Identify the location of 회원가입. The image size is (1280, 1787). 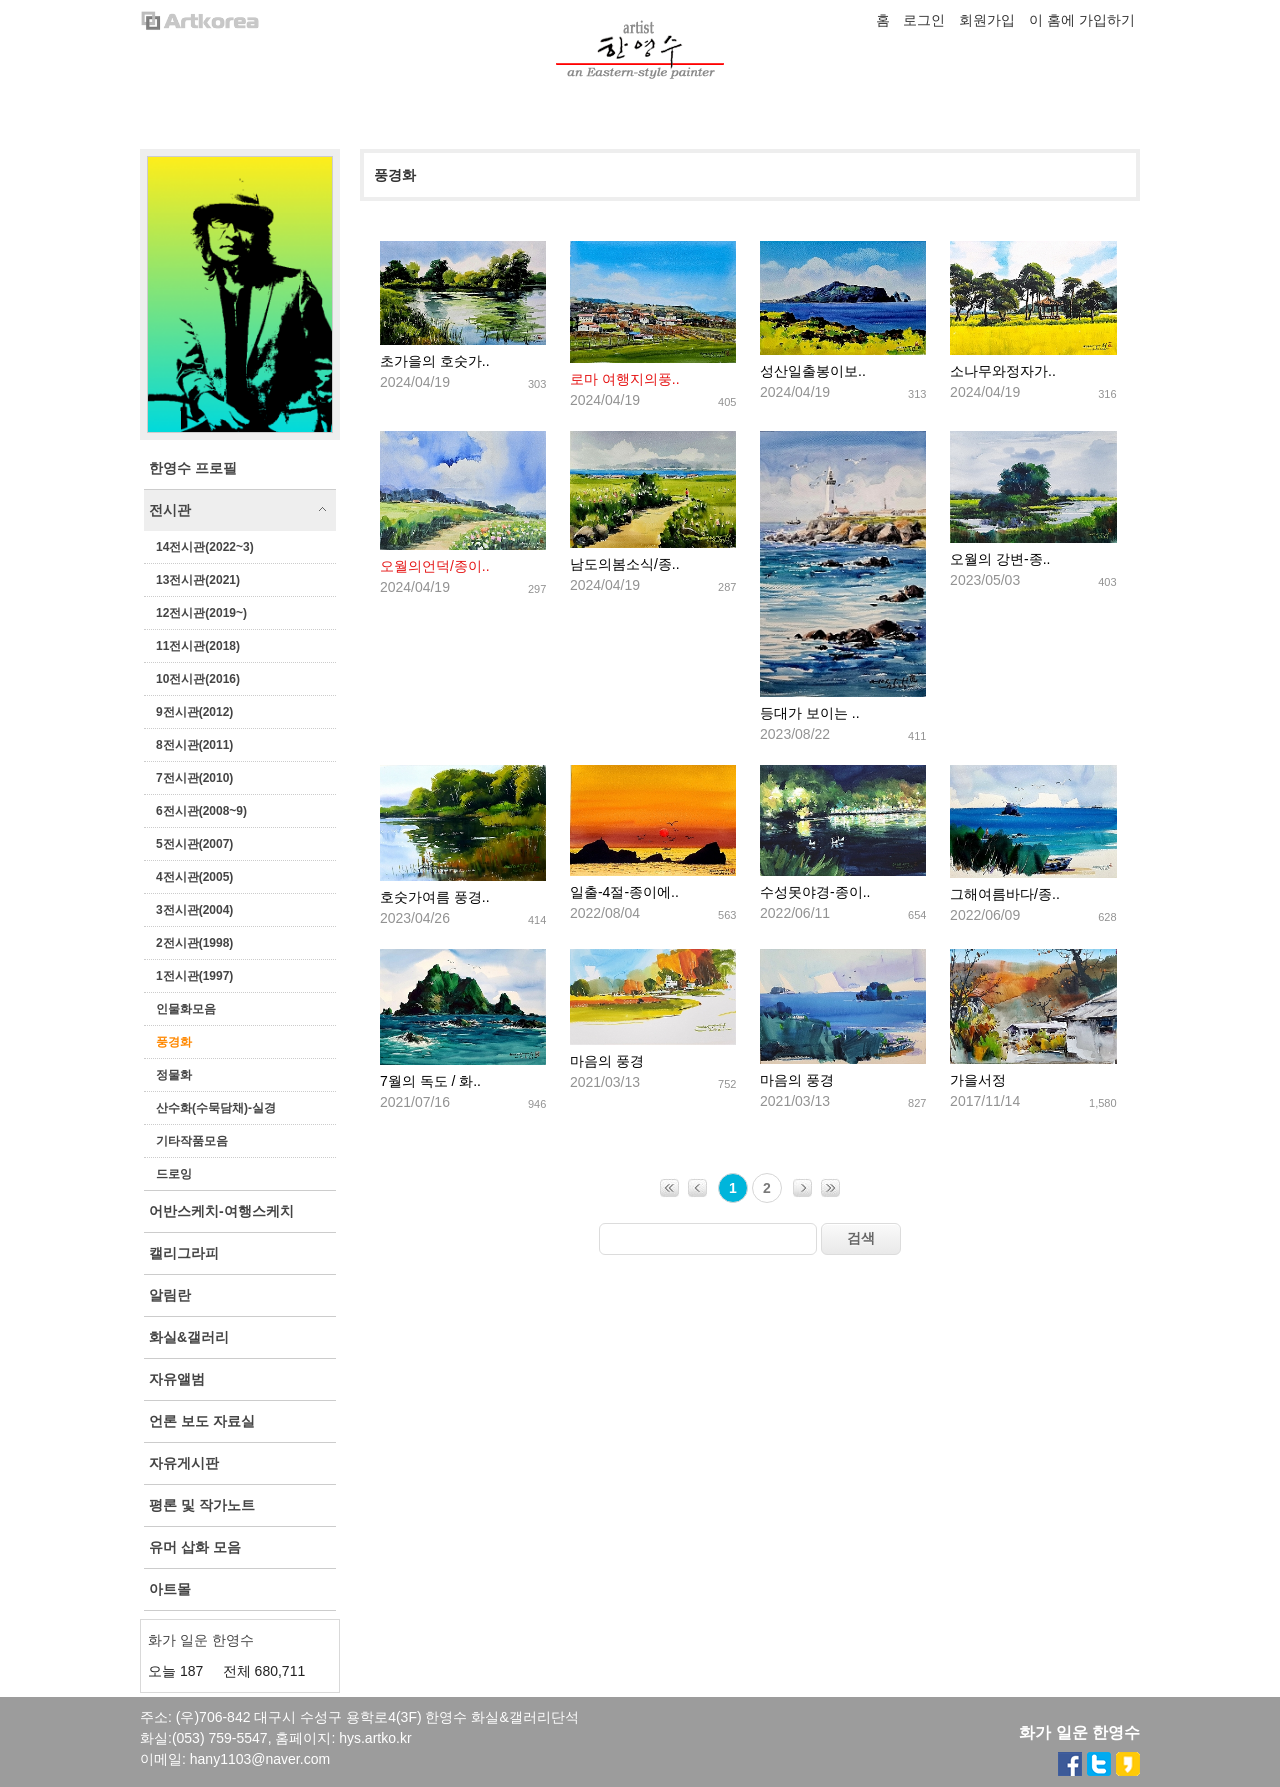
(987, 20).